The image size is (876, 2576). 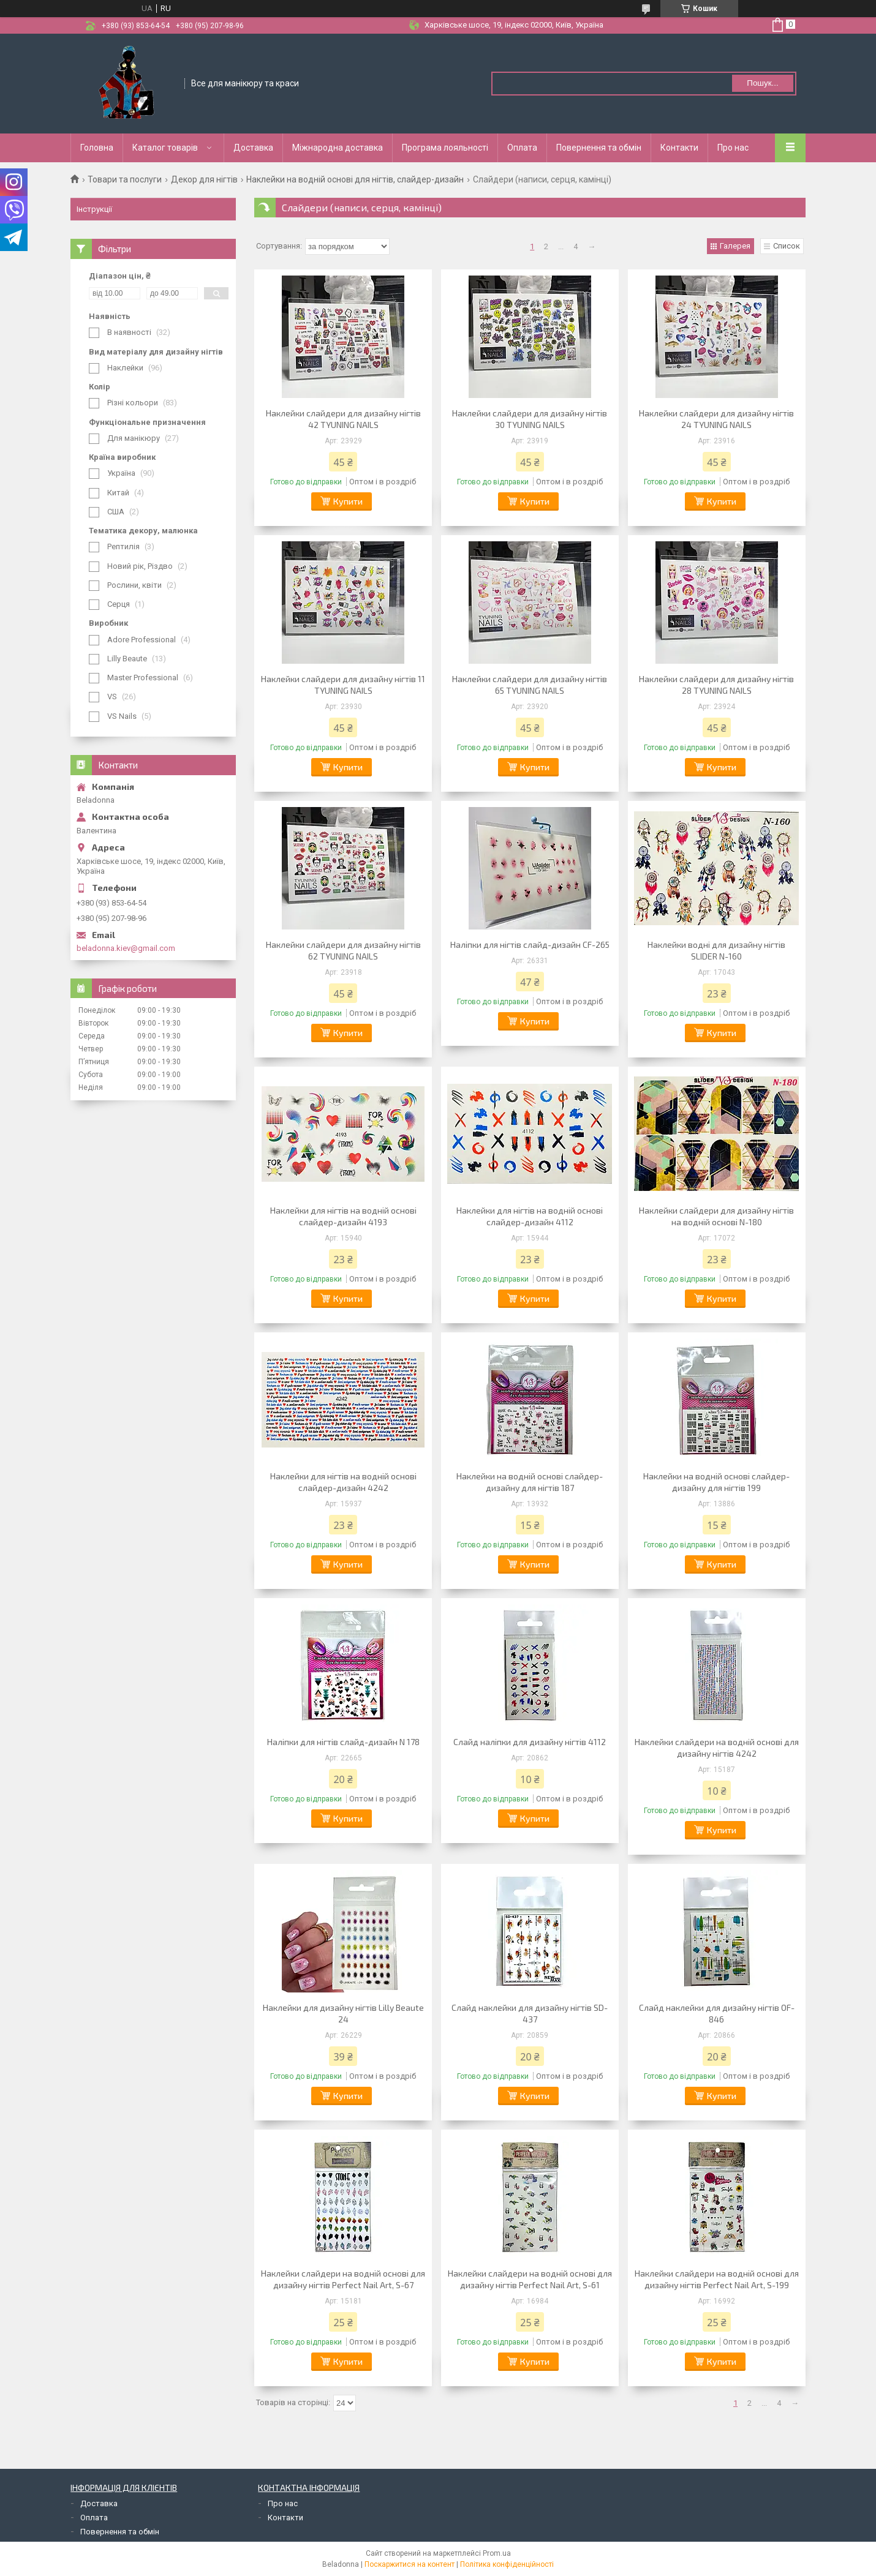 I want to click on Міжнародна доставка, so click(x=337, y=147).